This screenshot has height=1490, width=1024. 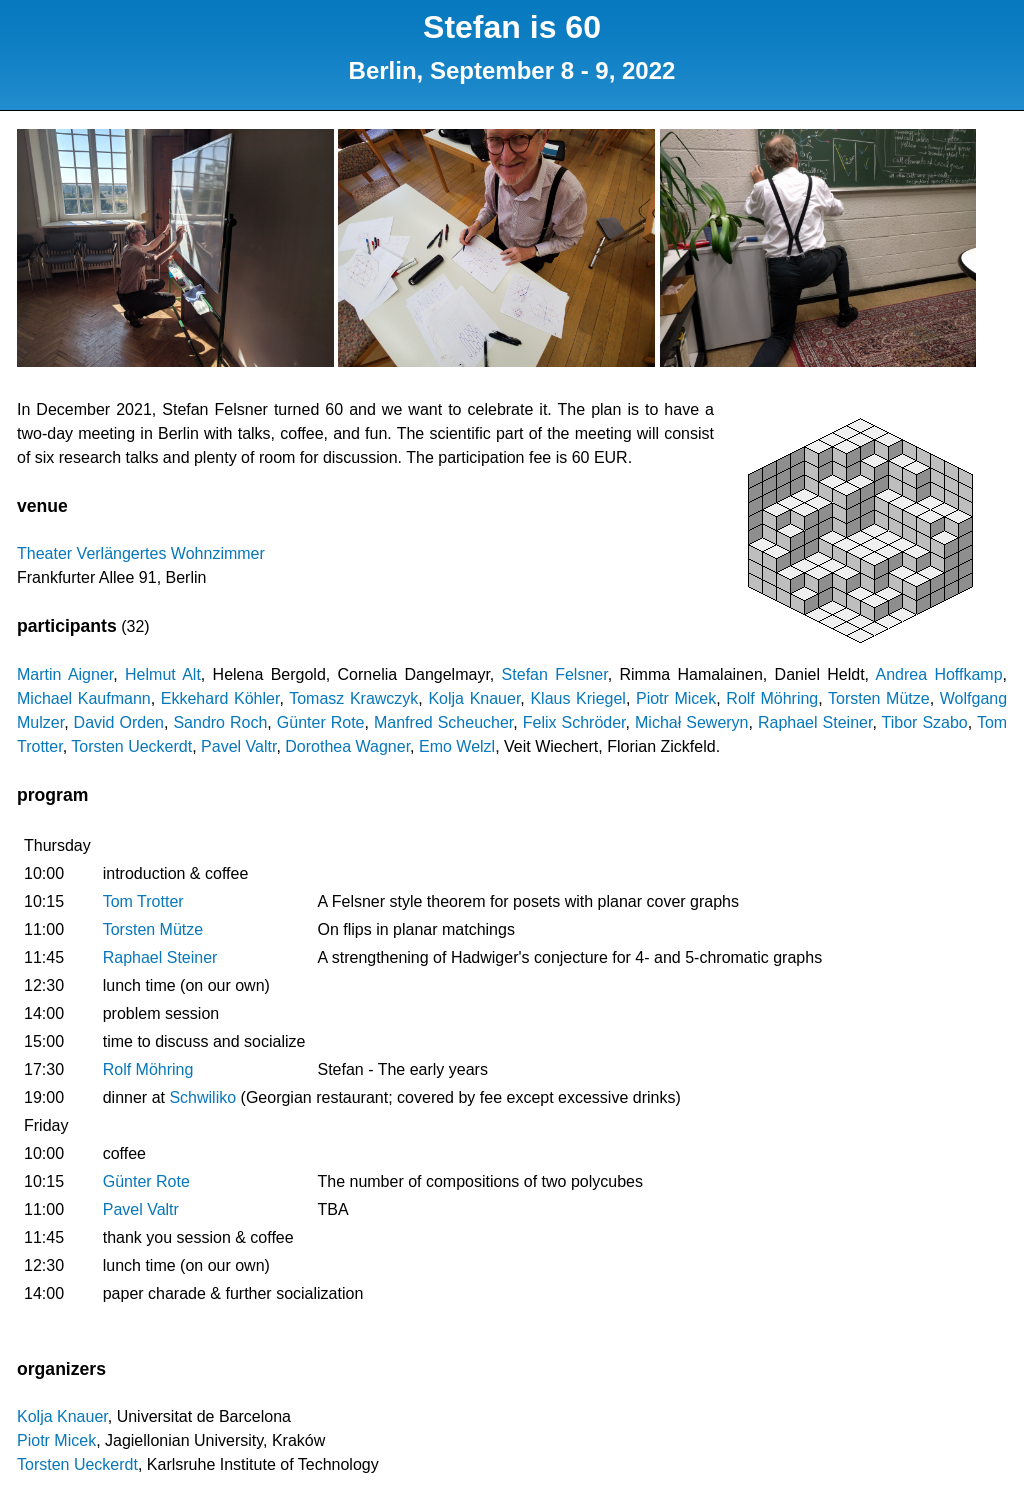 I want to click on Theater Verlängertes Wohnzimmer, so click(x=141, y=553).